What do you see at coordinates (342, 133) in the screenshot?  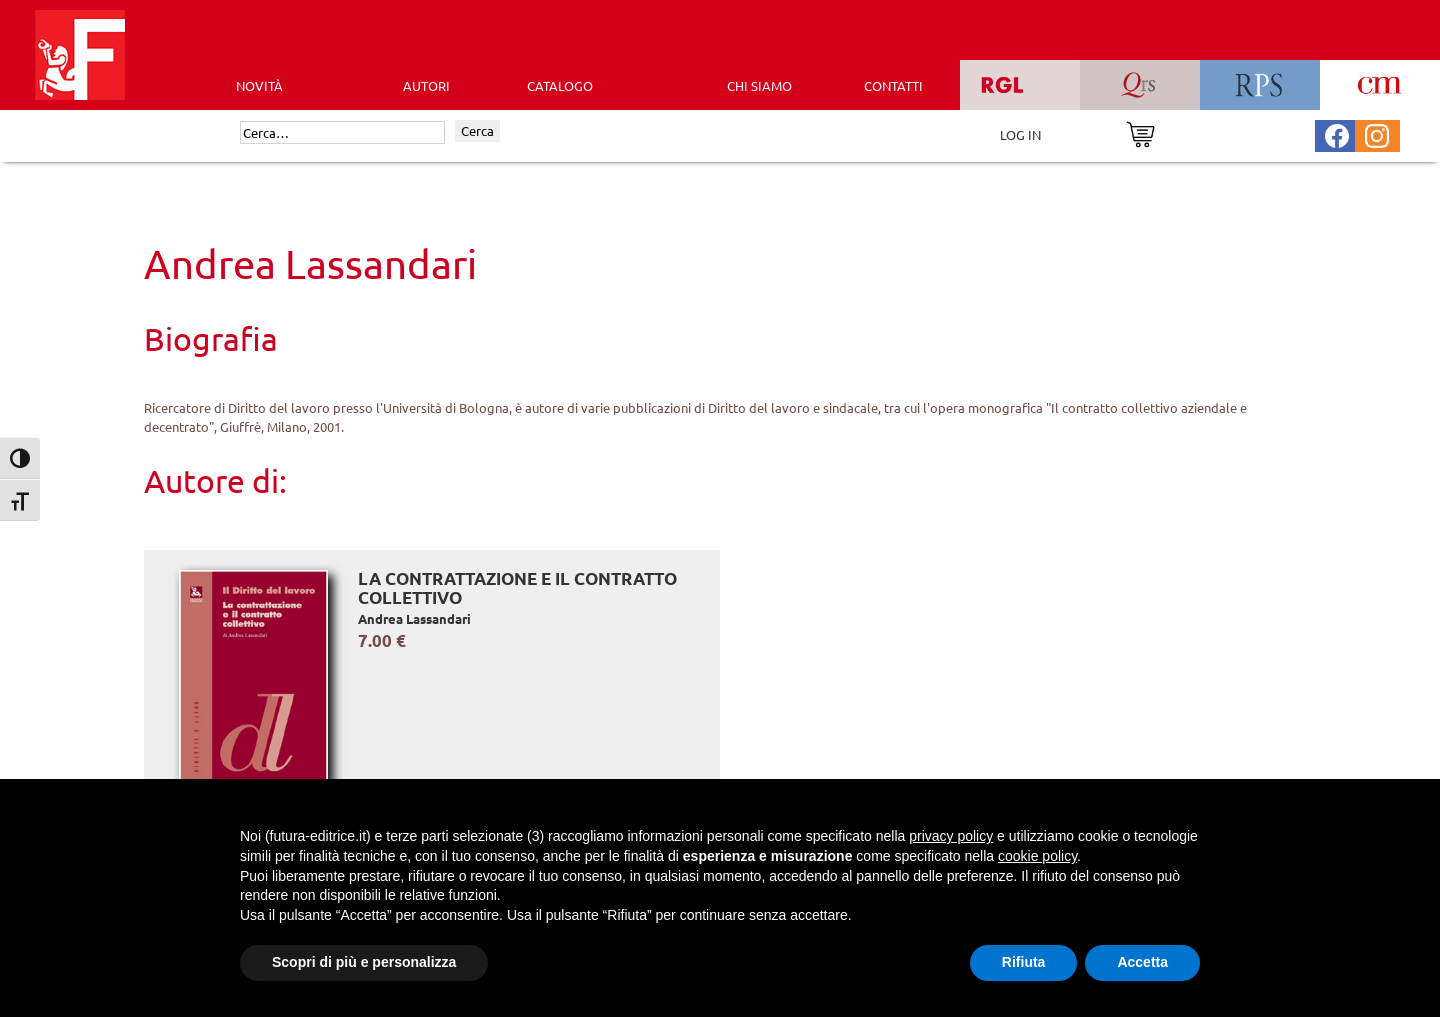 I see `[Cerca]` at bounding box center [342, 133].